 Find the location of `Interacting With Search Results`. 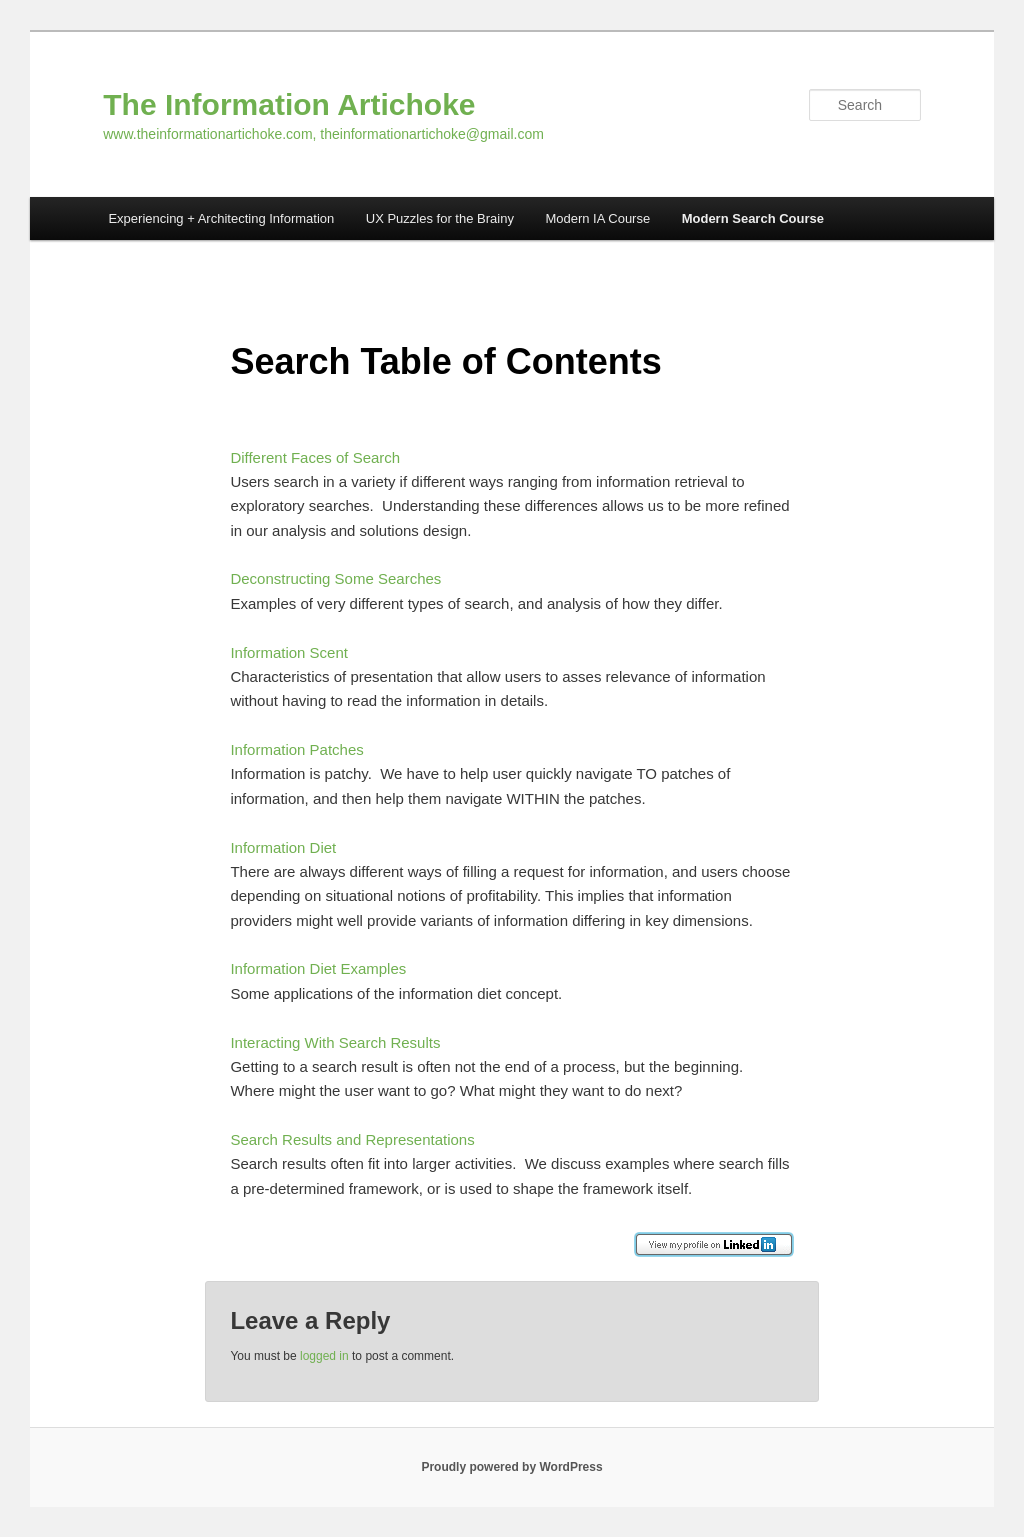

Interacting With Search Results is located at coordinates (335, 1042).